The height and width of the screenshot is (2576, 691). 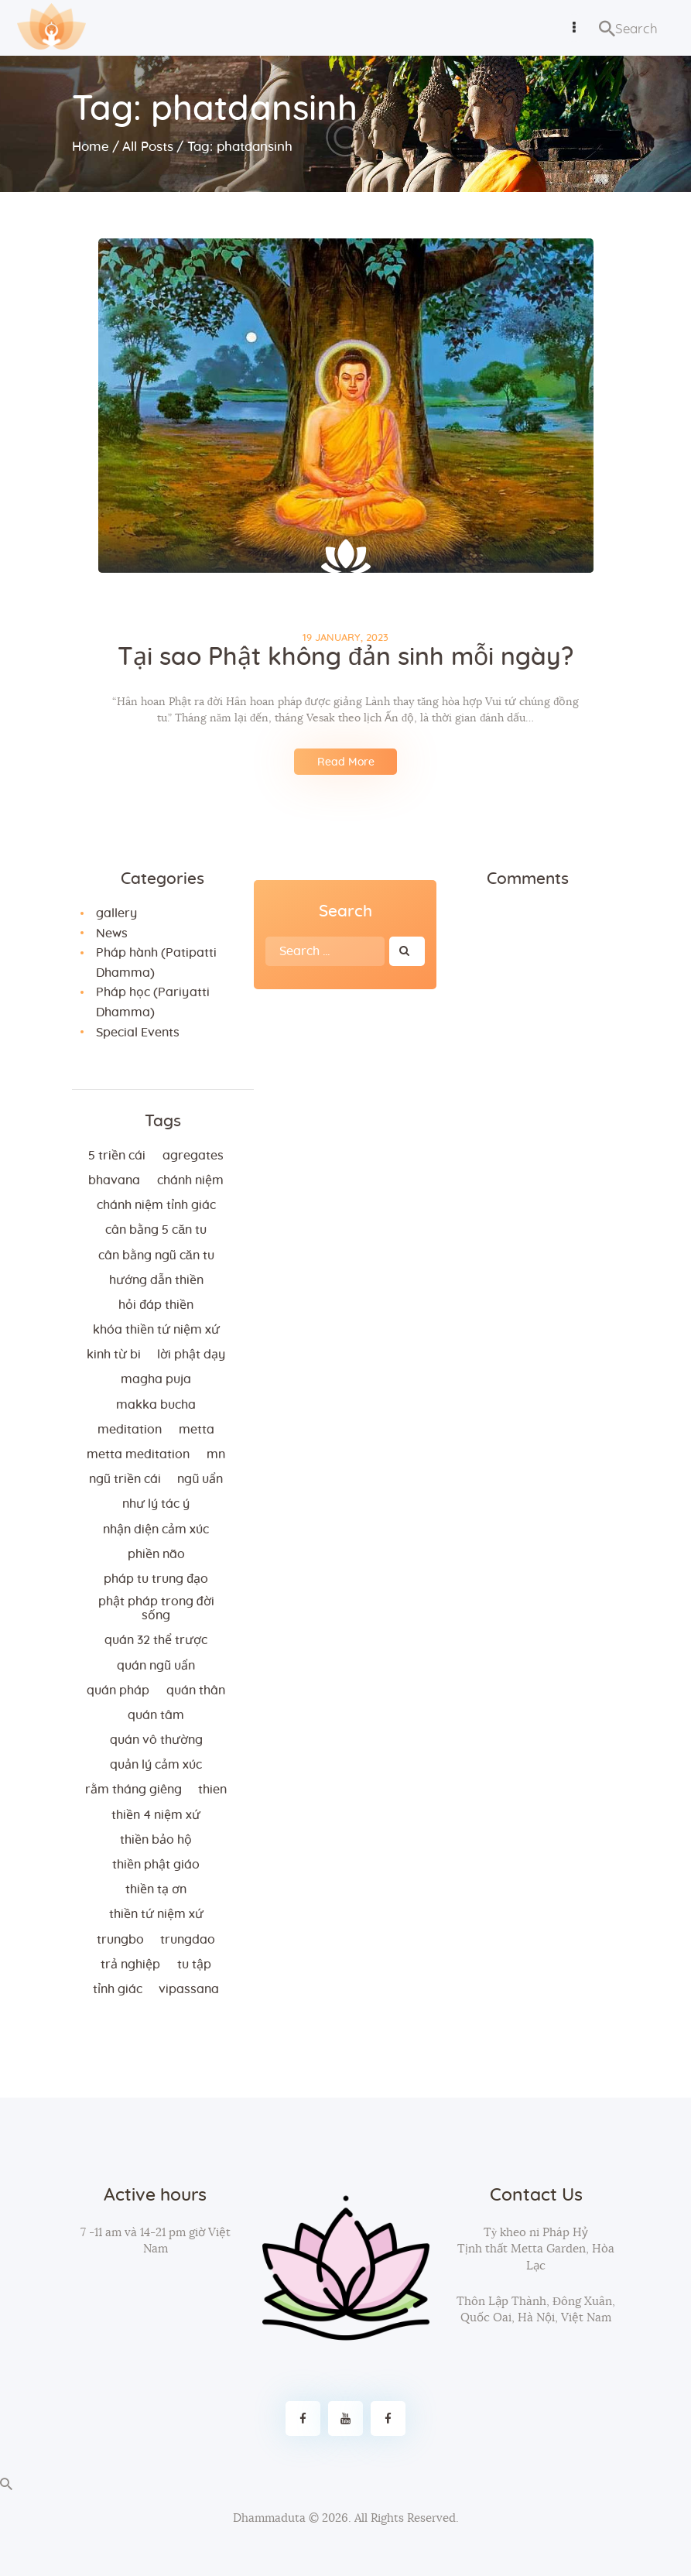 I want to click on makka bucha [makka bucha (3 items)], so click(x=156, y=1405).